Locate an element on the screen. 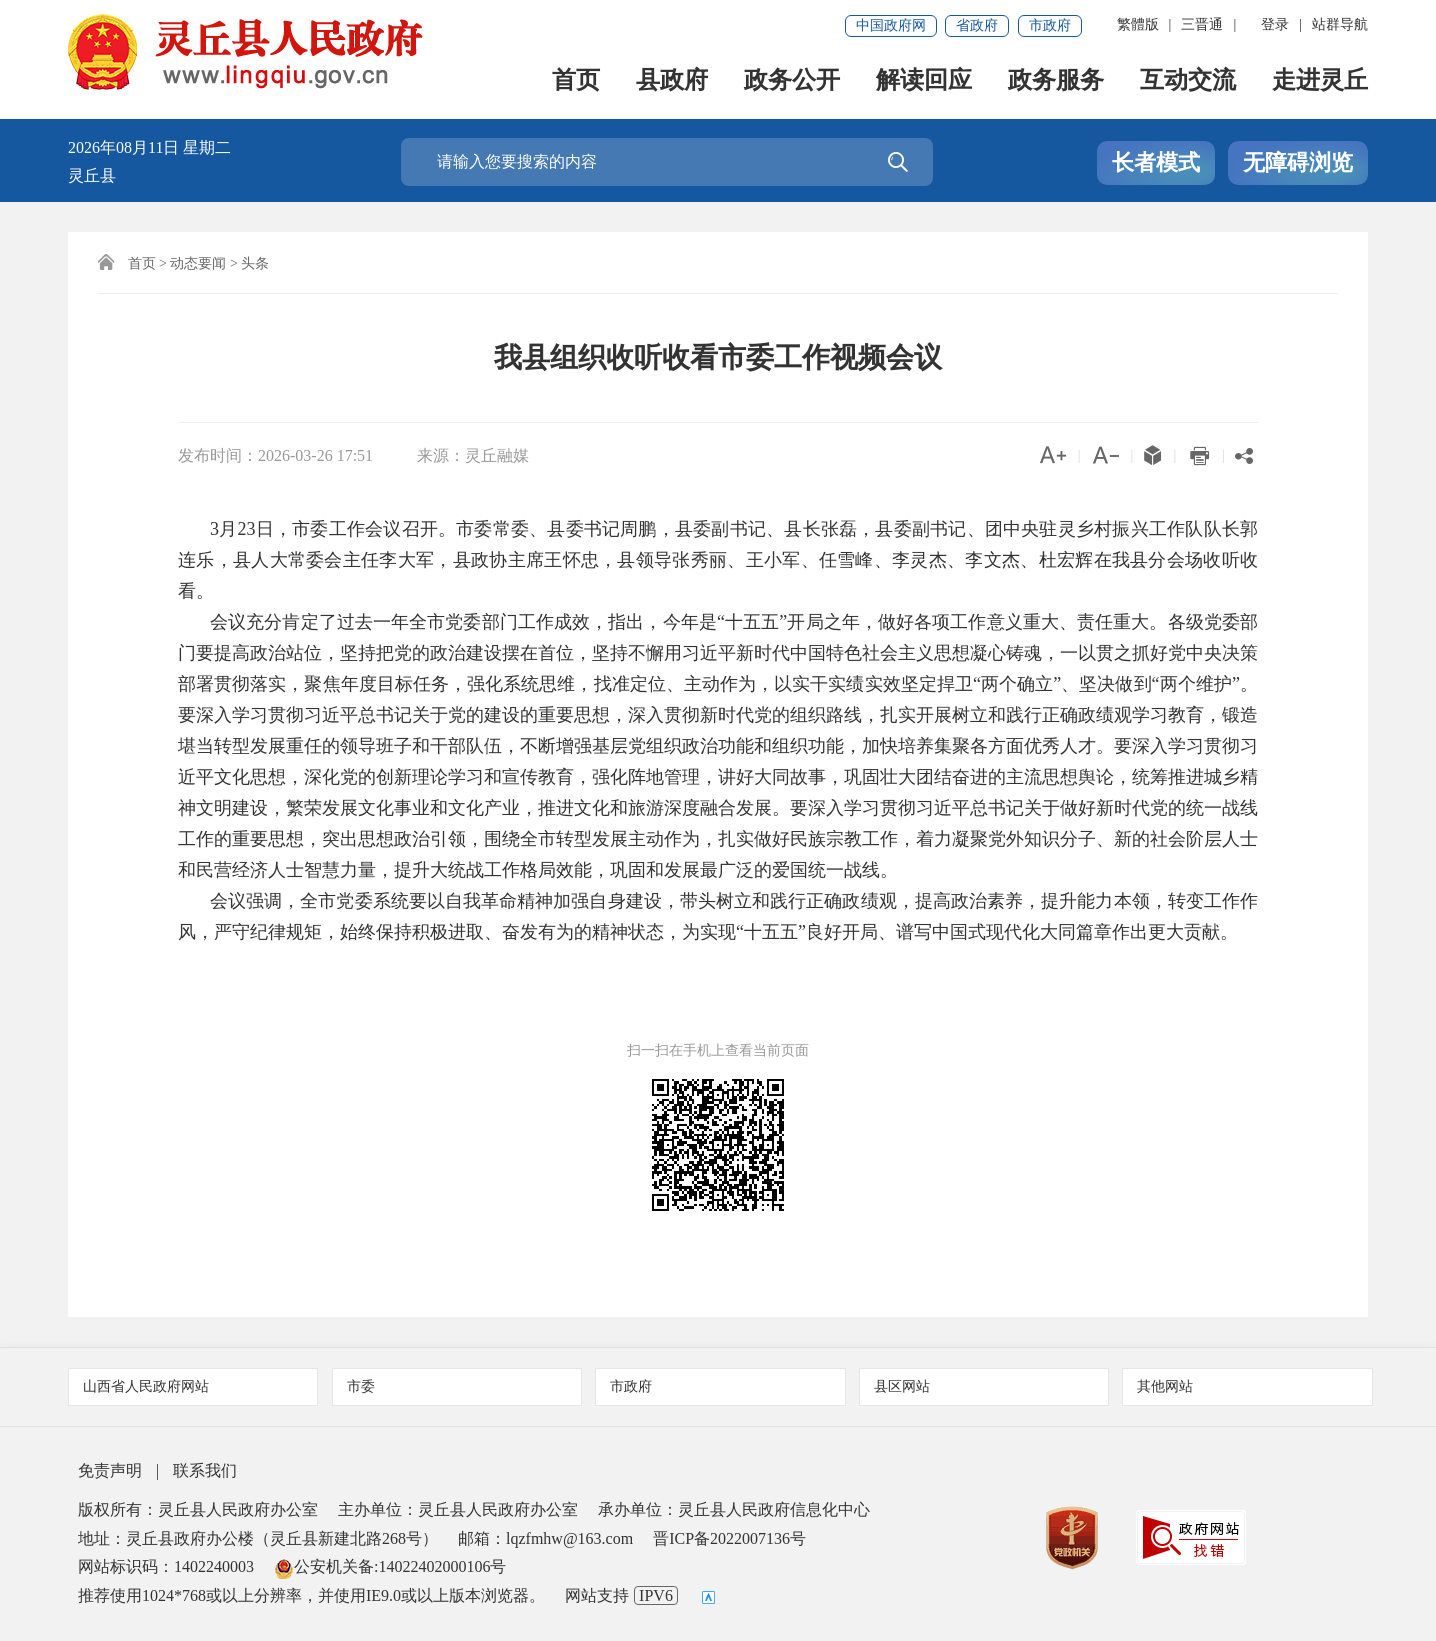 The width and height of the screenshot is (1436, 1641). 走进灵丘 is located at coordinates (1320, 81).